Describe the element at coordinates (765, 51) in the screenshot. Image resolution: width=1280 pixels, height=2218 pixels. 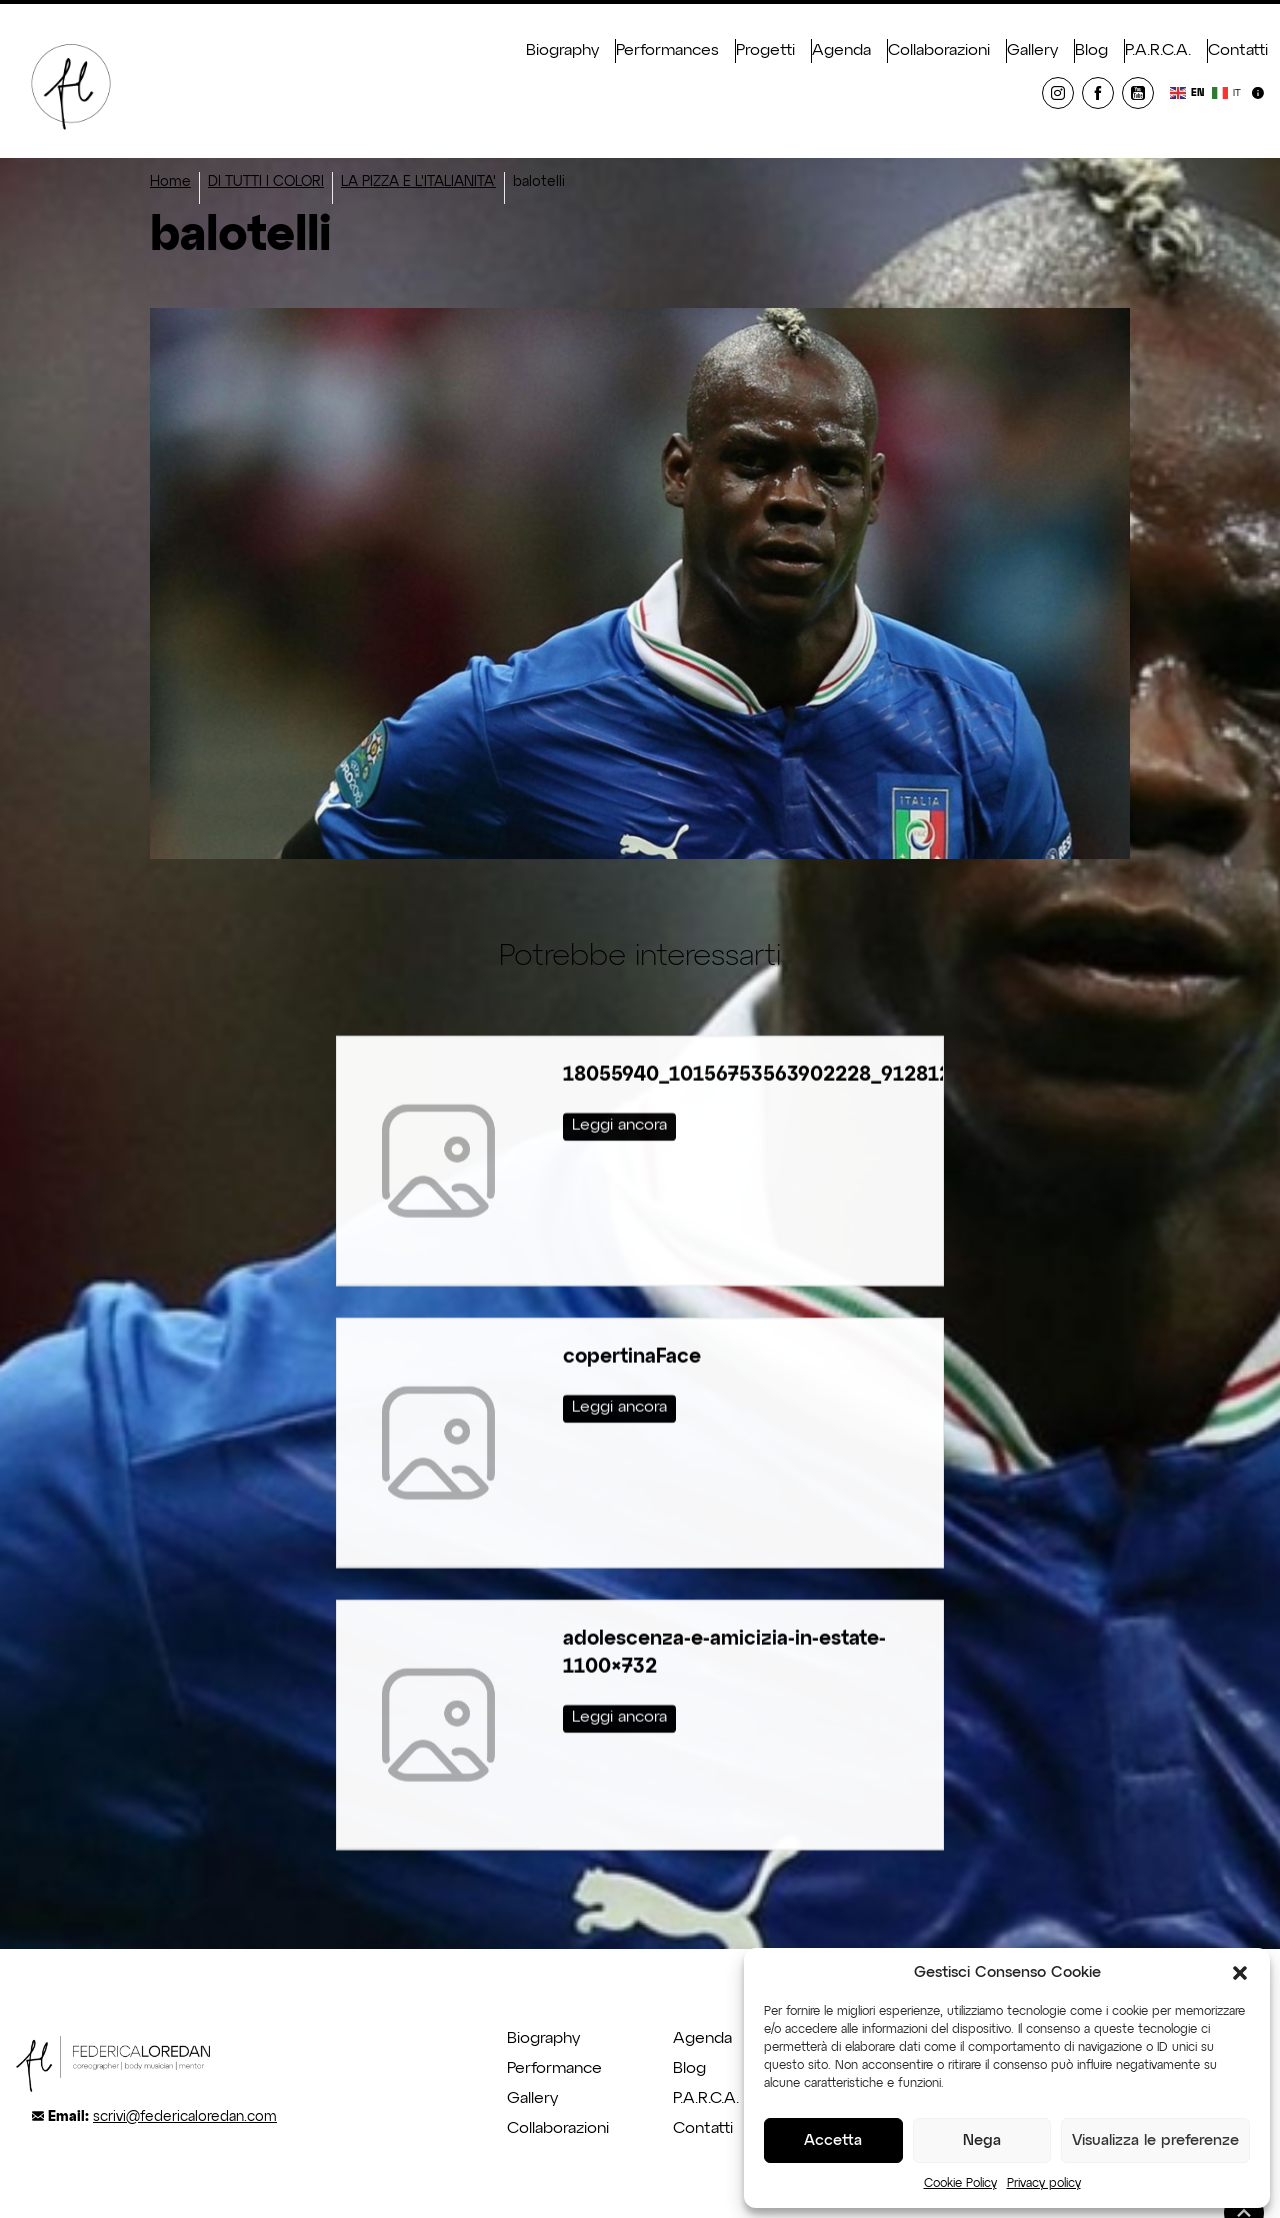
I see `Progetti` at that location.